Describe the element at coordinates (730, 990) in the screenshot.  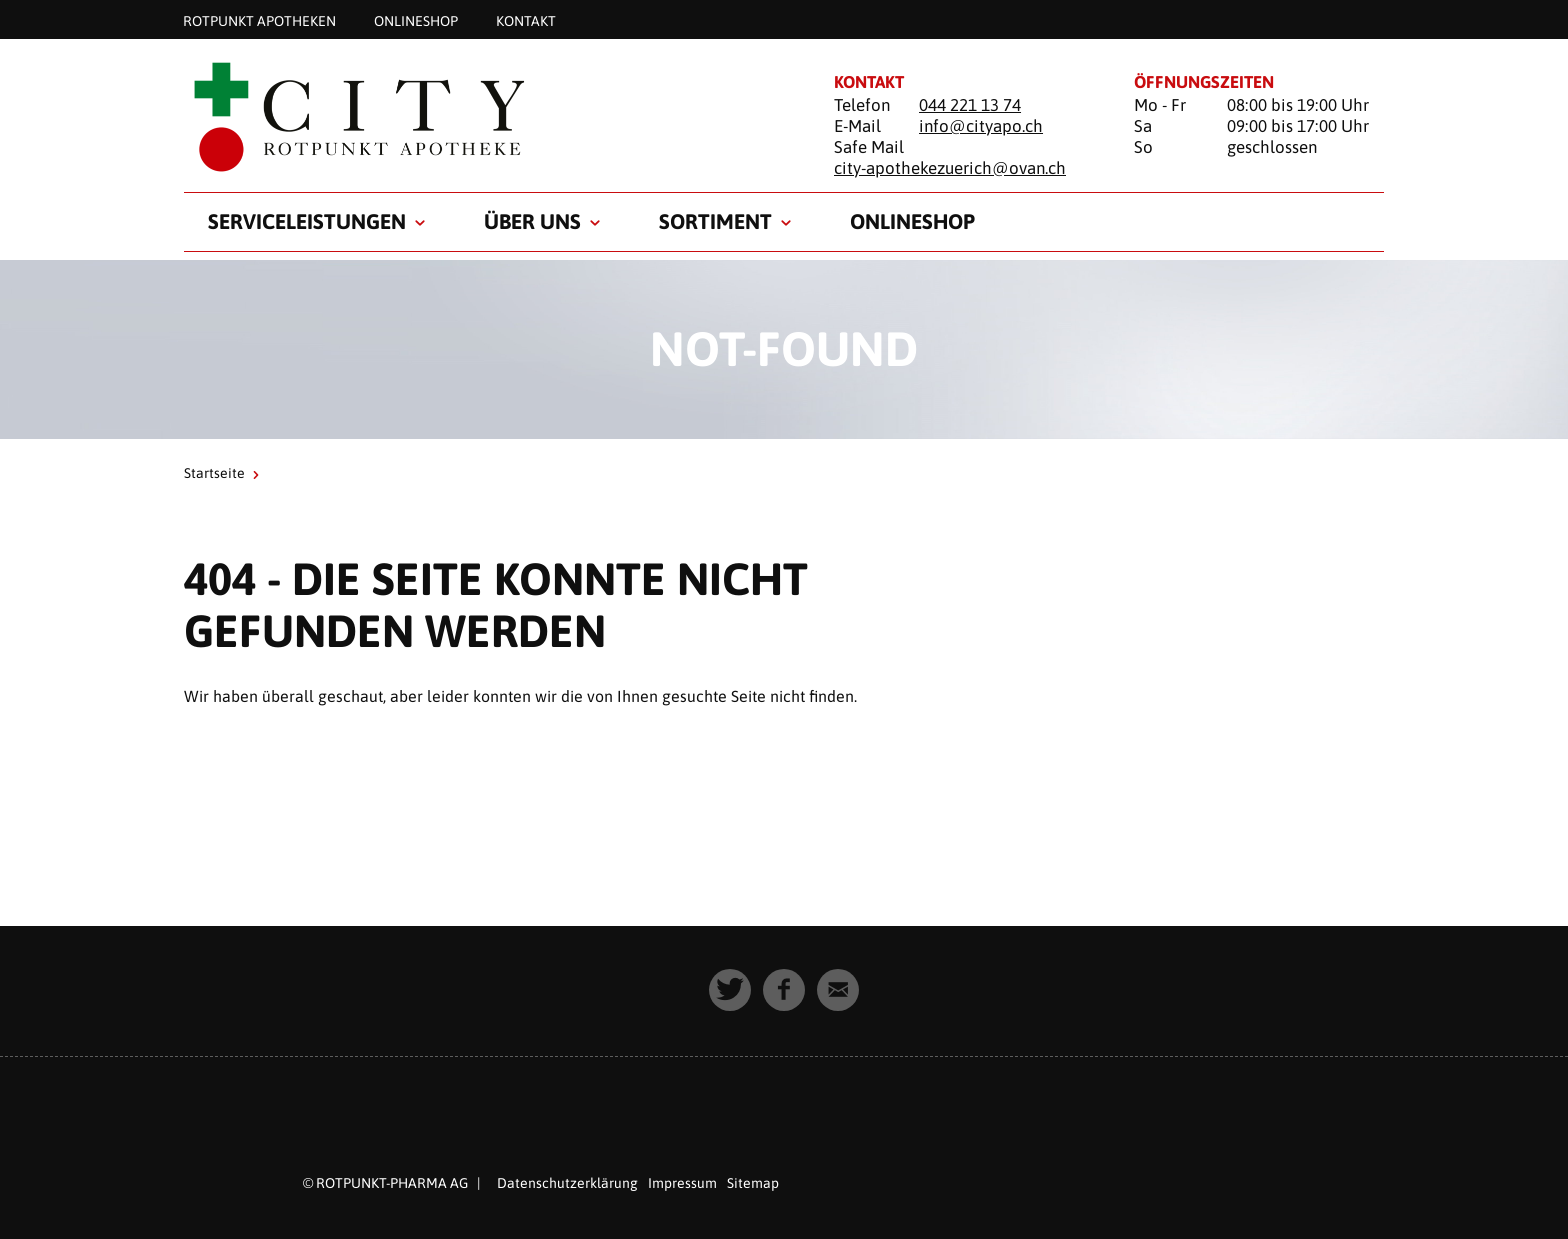
I see `[button]` at that location.